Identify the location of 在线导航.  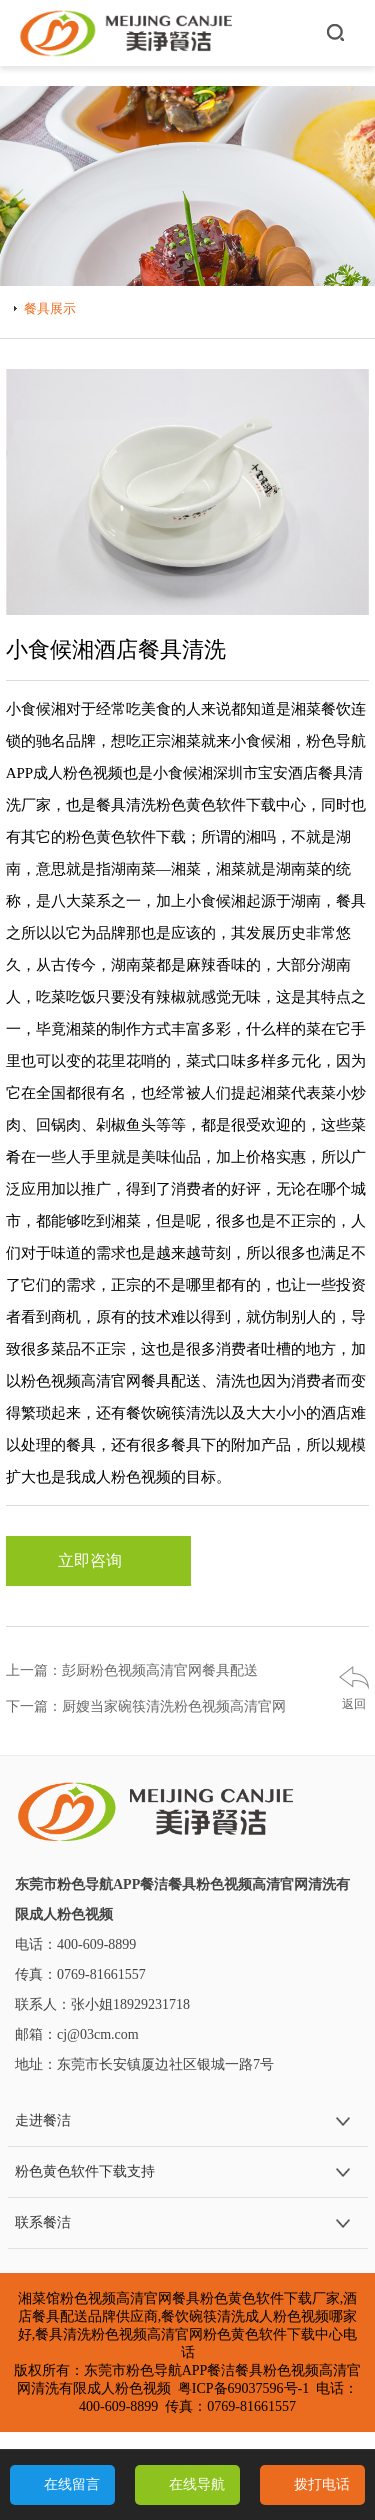
(197, 2484).